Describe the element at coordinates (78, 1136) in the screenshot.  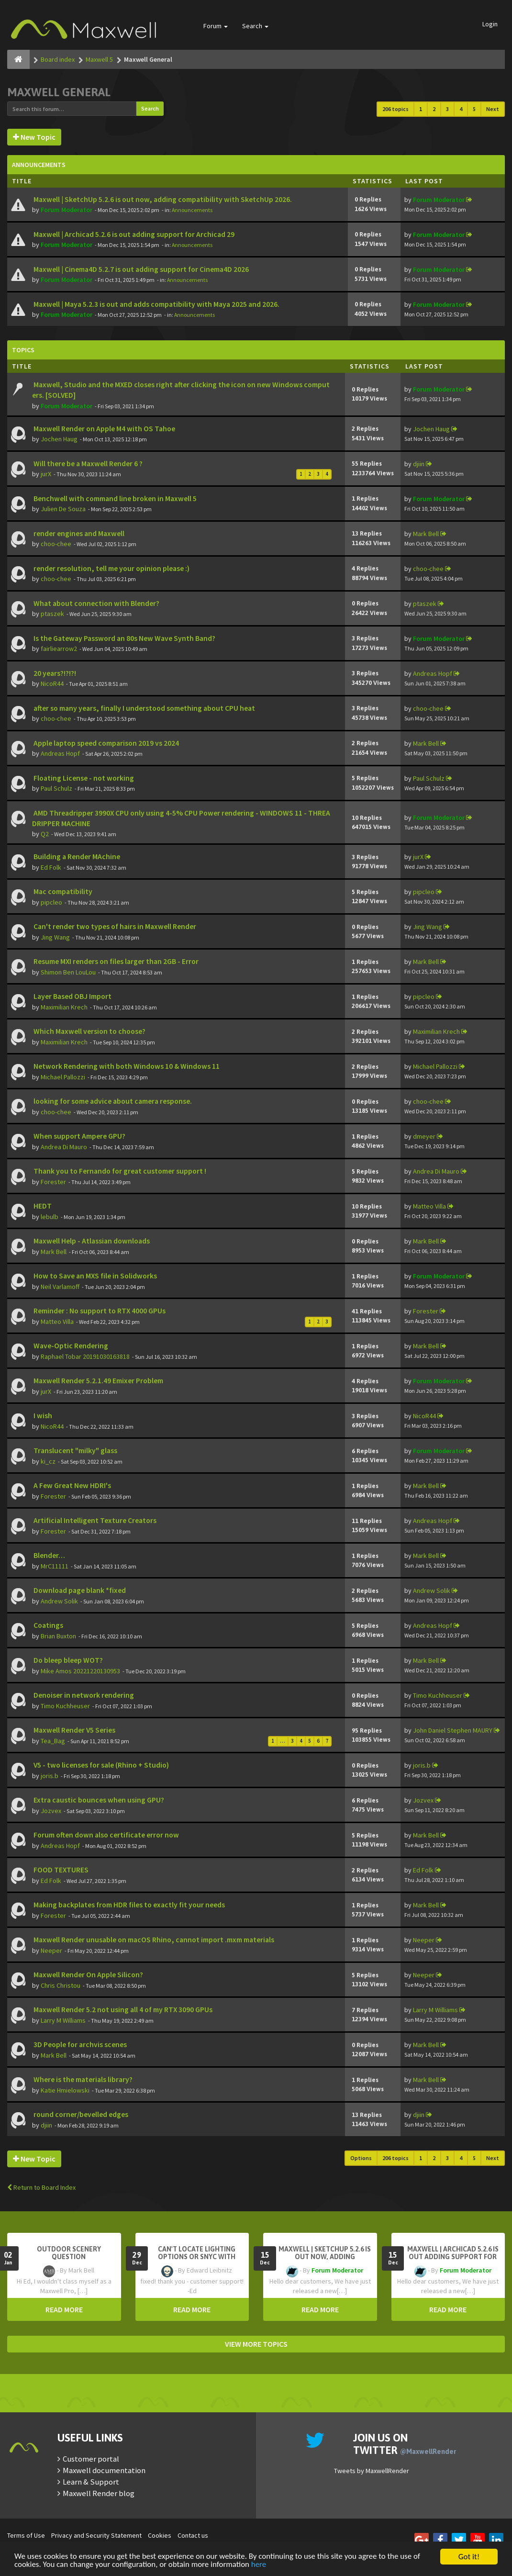
I see `When support Ampere GPU?` at that location.